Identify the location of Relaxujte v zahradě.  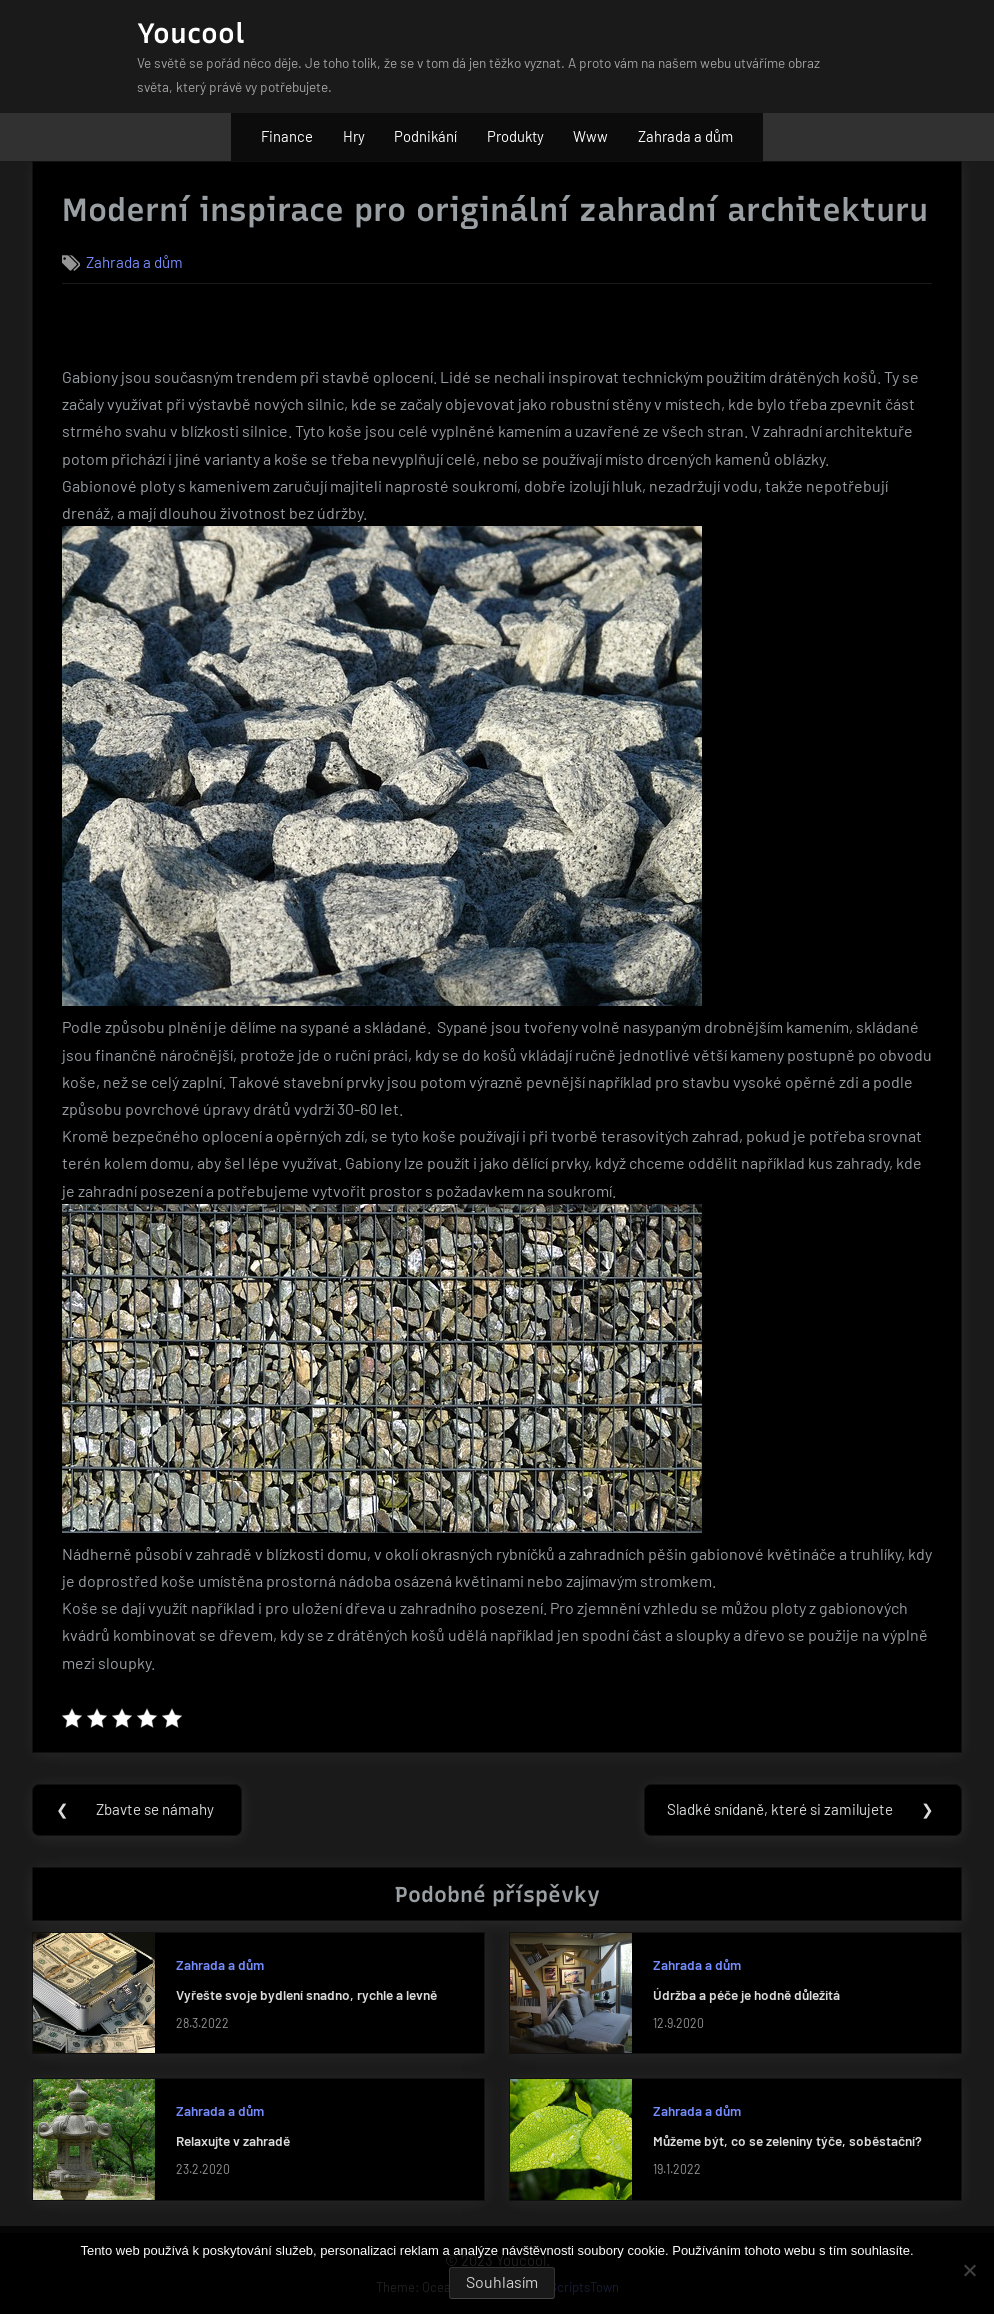
(233, 2141).